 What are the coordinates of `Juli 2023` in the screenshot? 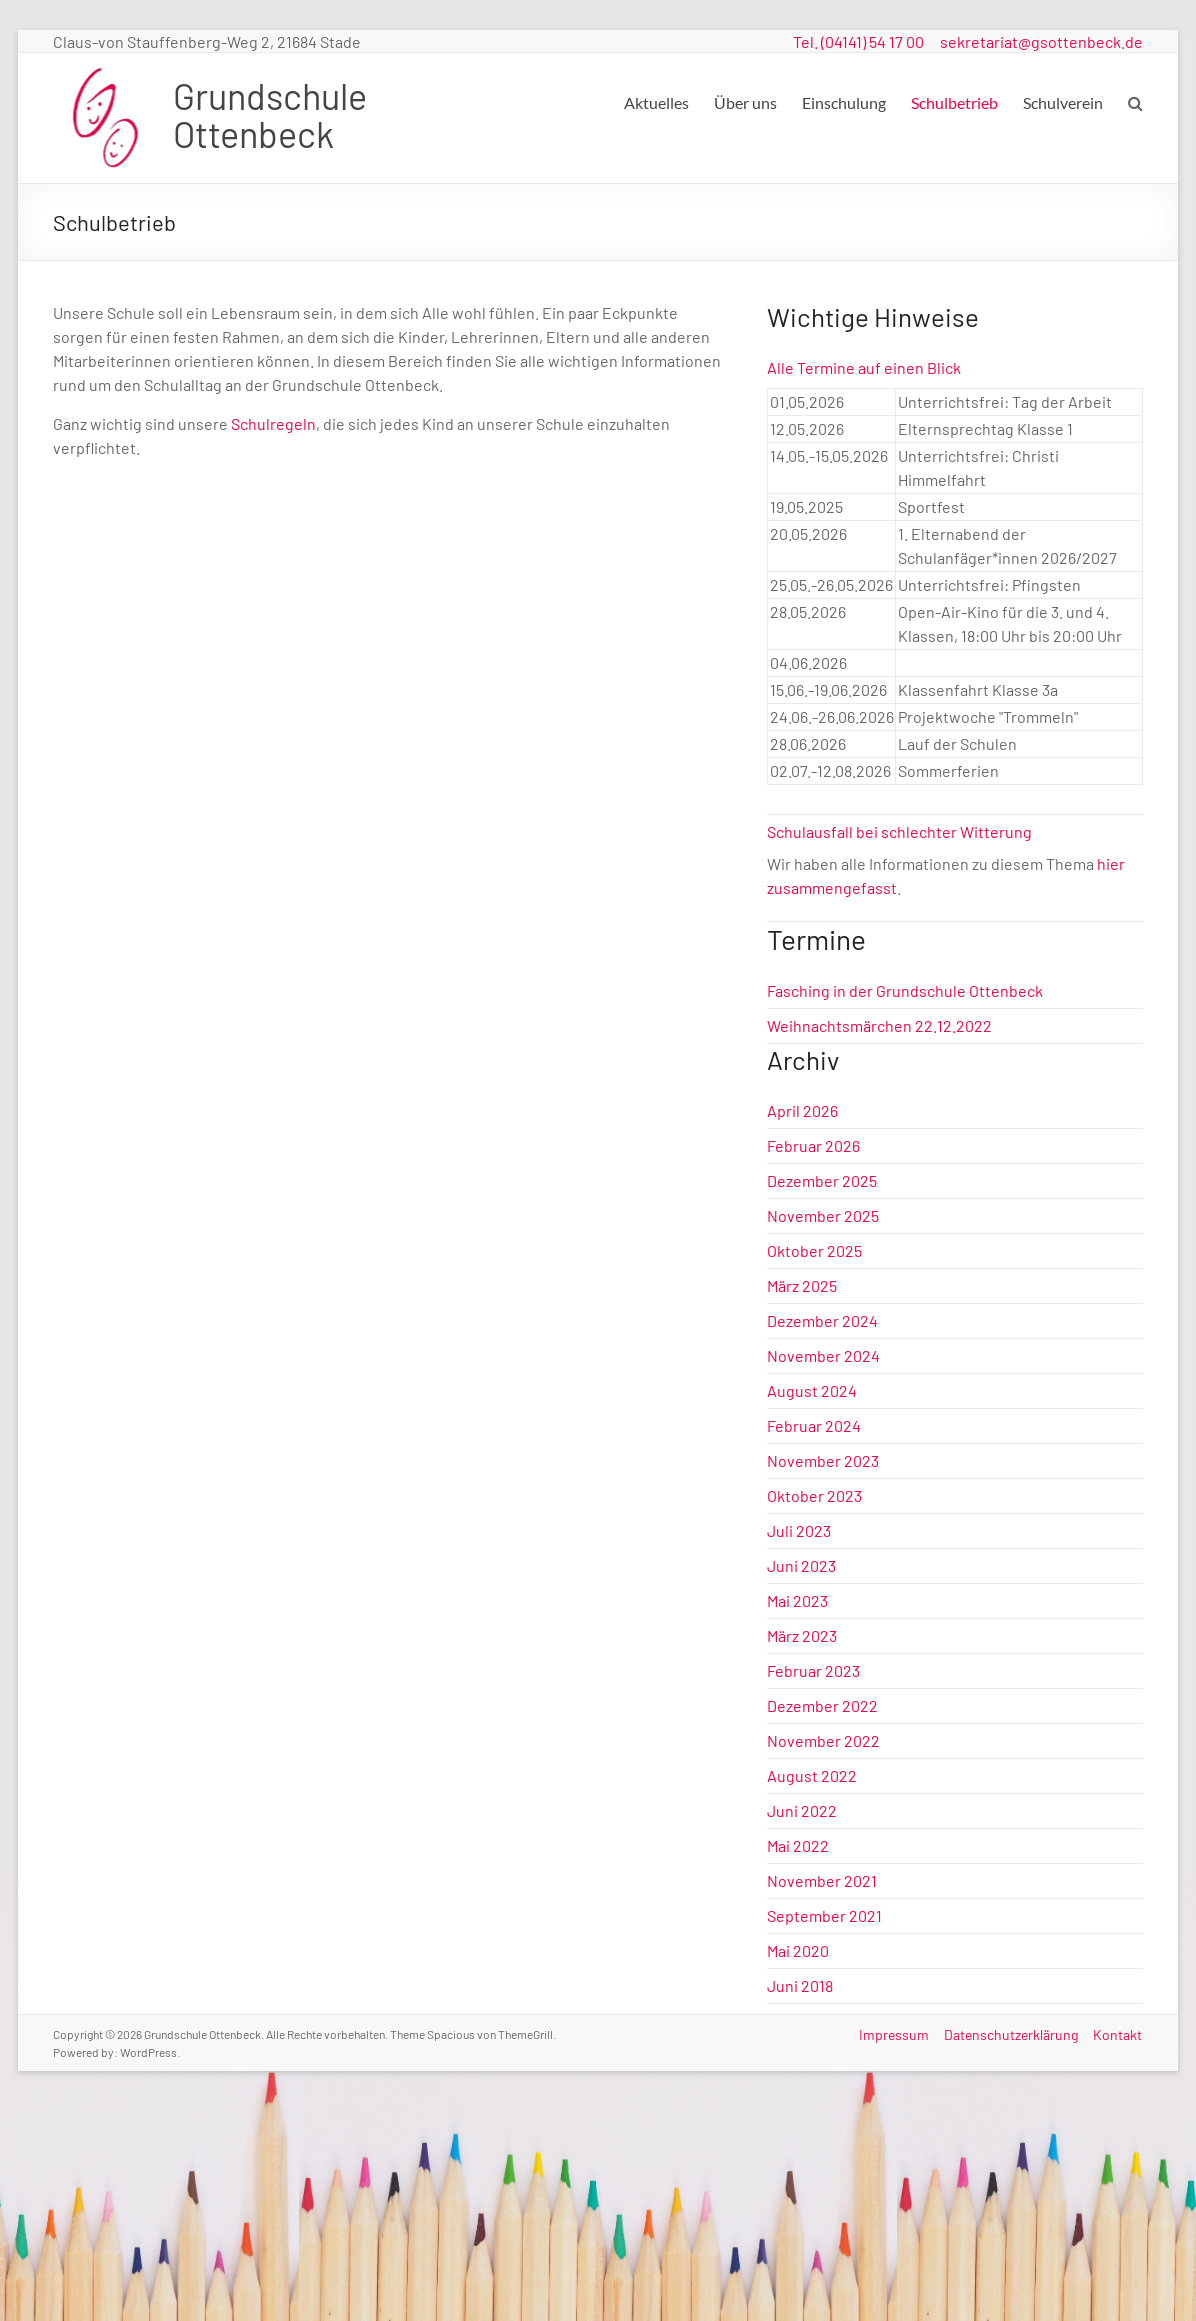 It's located at (799, 1530).